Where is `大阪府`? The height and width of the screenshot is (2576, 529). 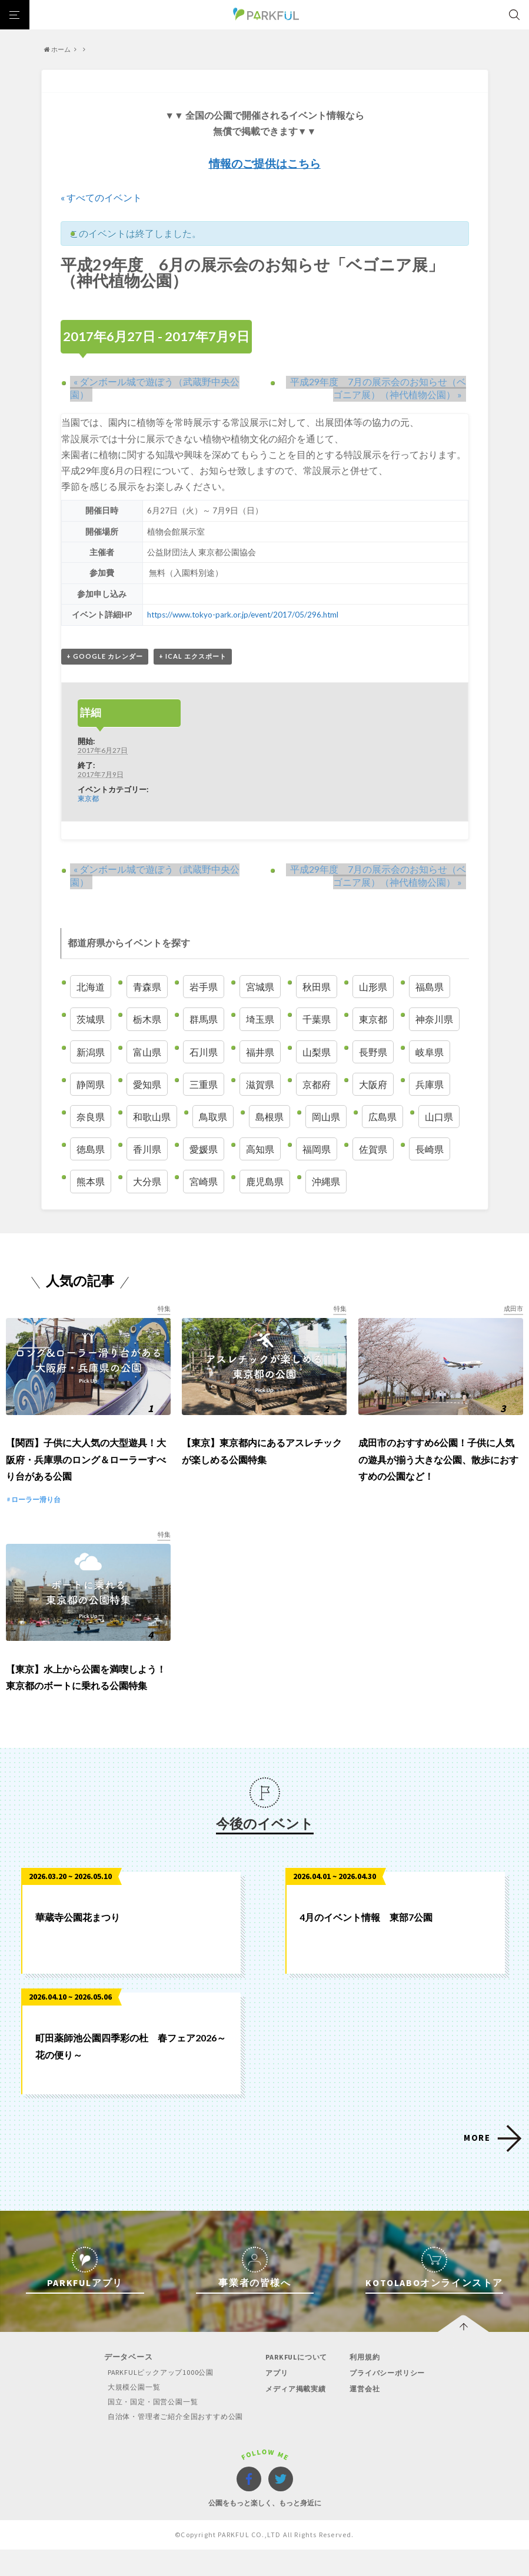
大阪府 is located at coordinates (373, 1084).